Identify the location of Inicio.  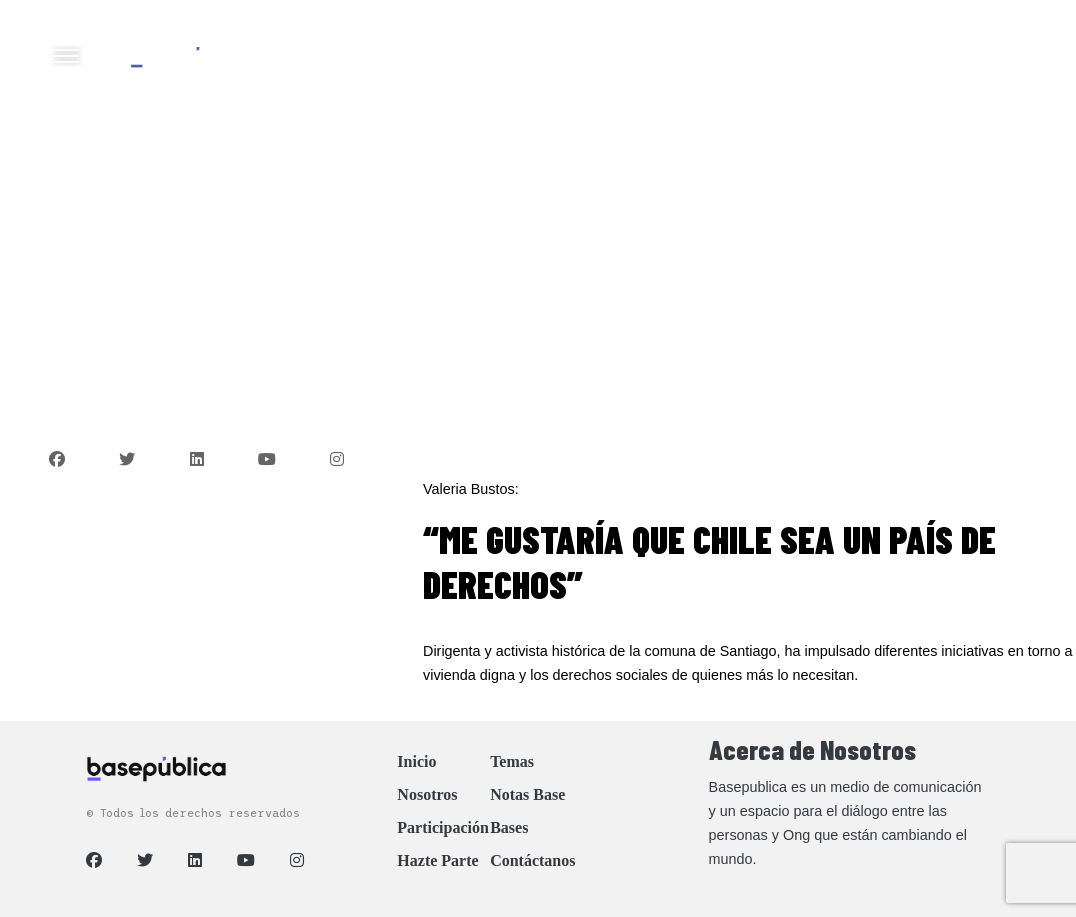
(416, 761).